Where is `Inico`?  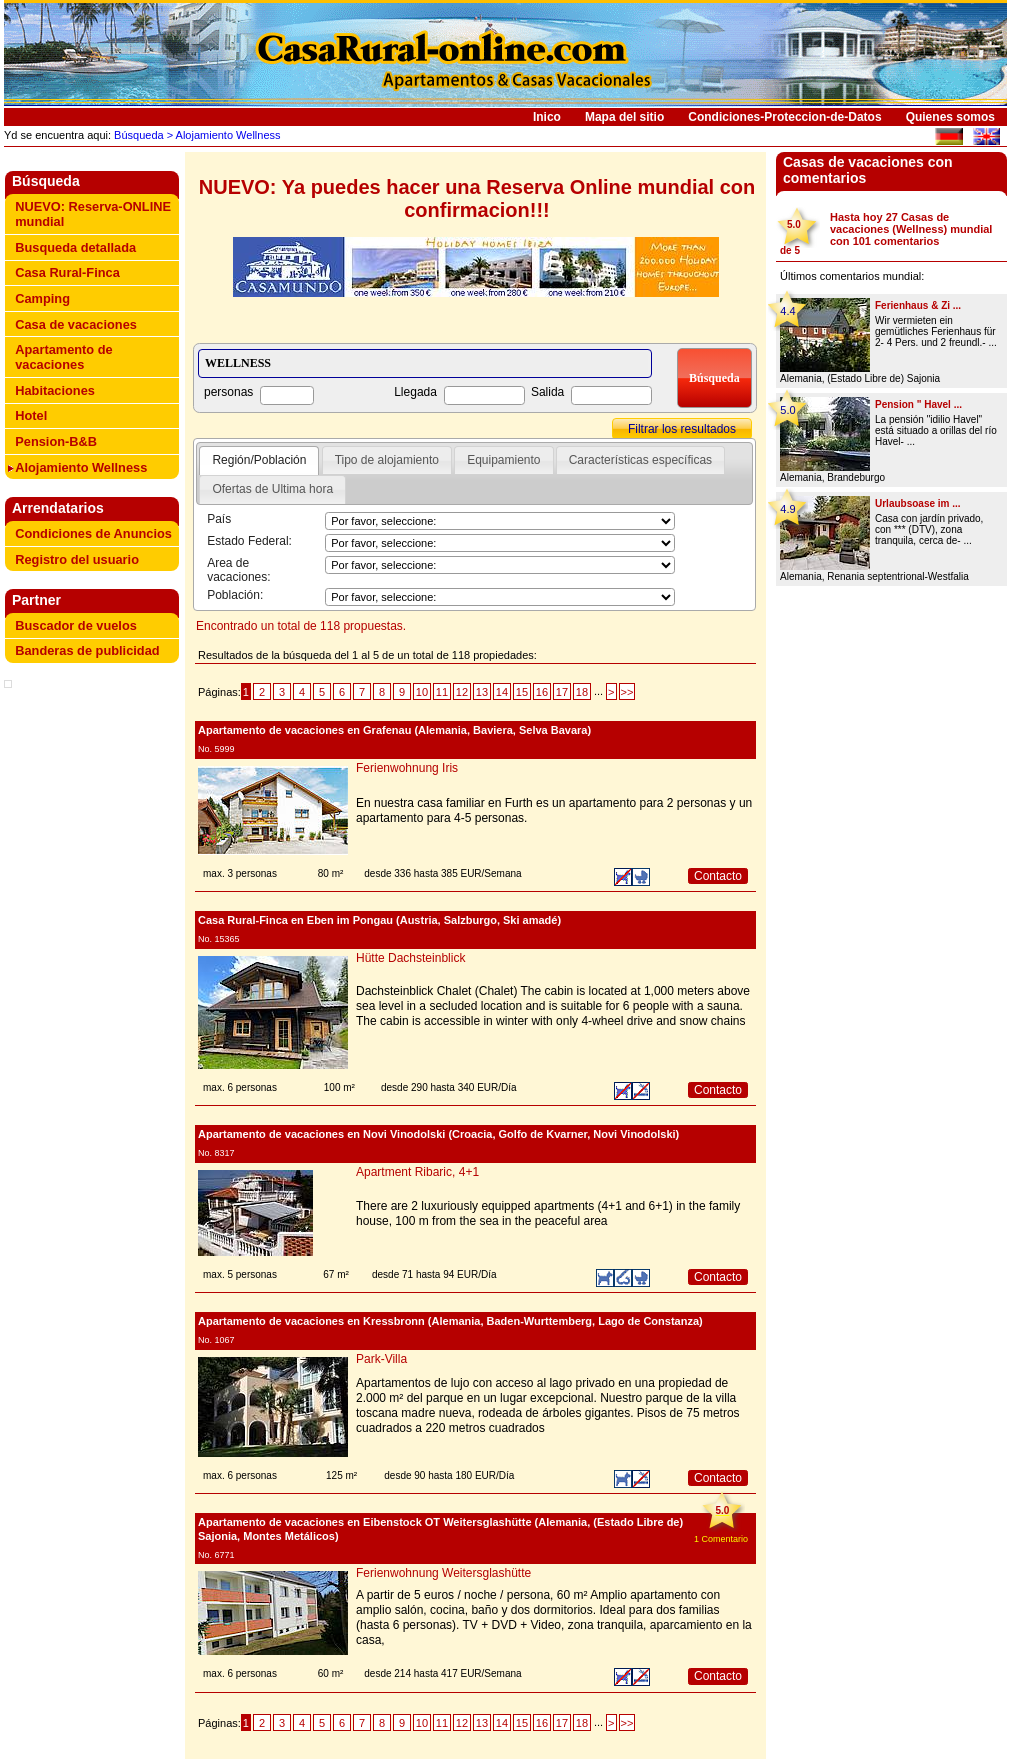
Inico is located at coordinates (547, 117).